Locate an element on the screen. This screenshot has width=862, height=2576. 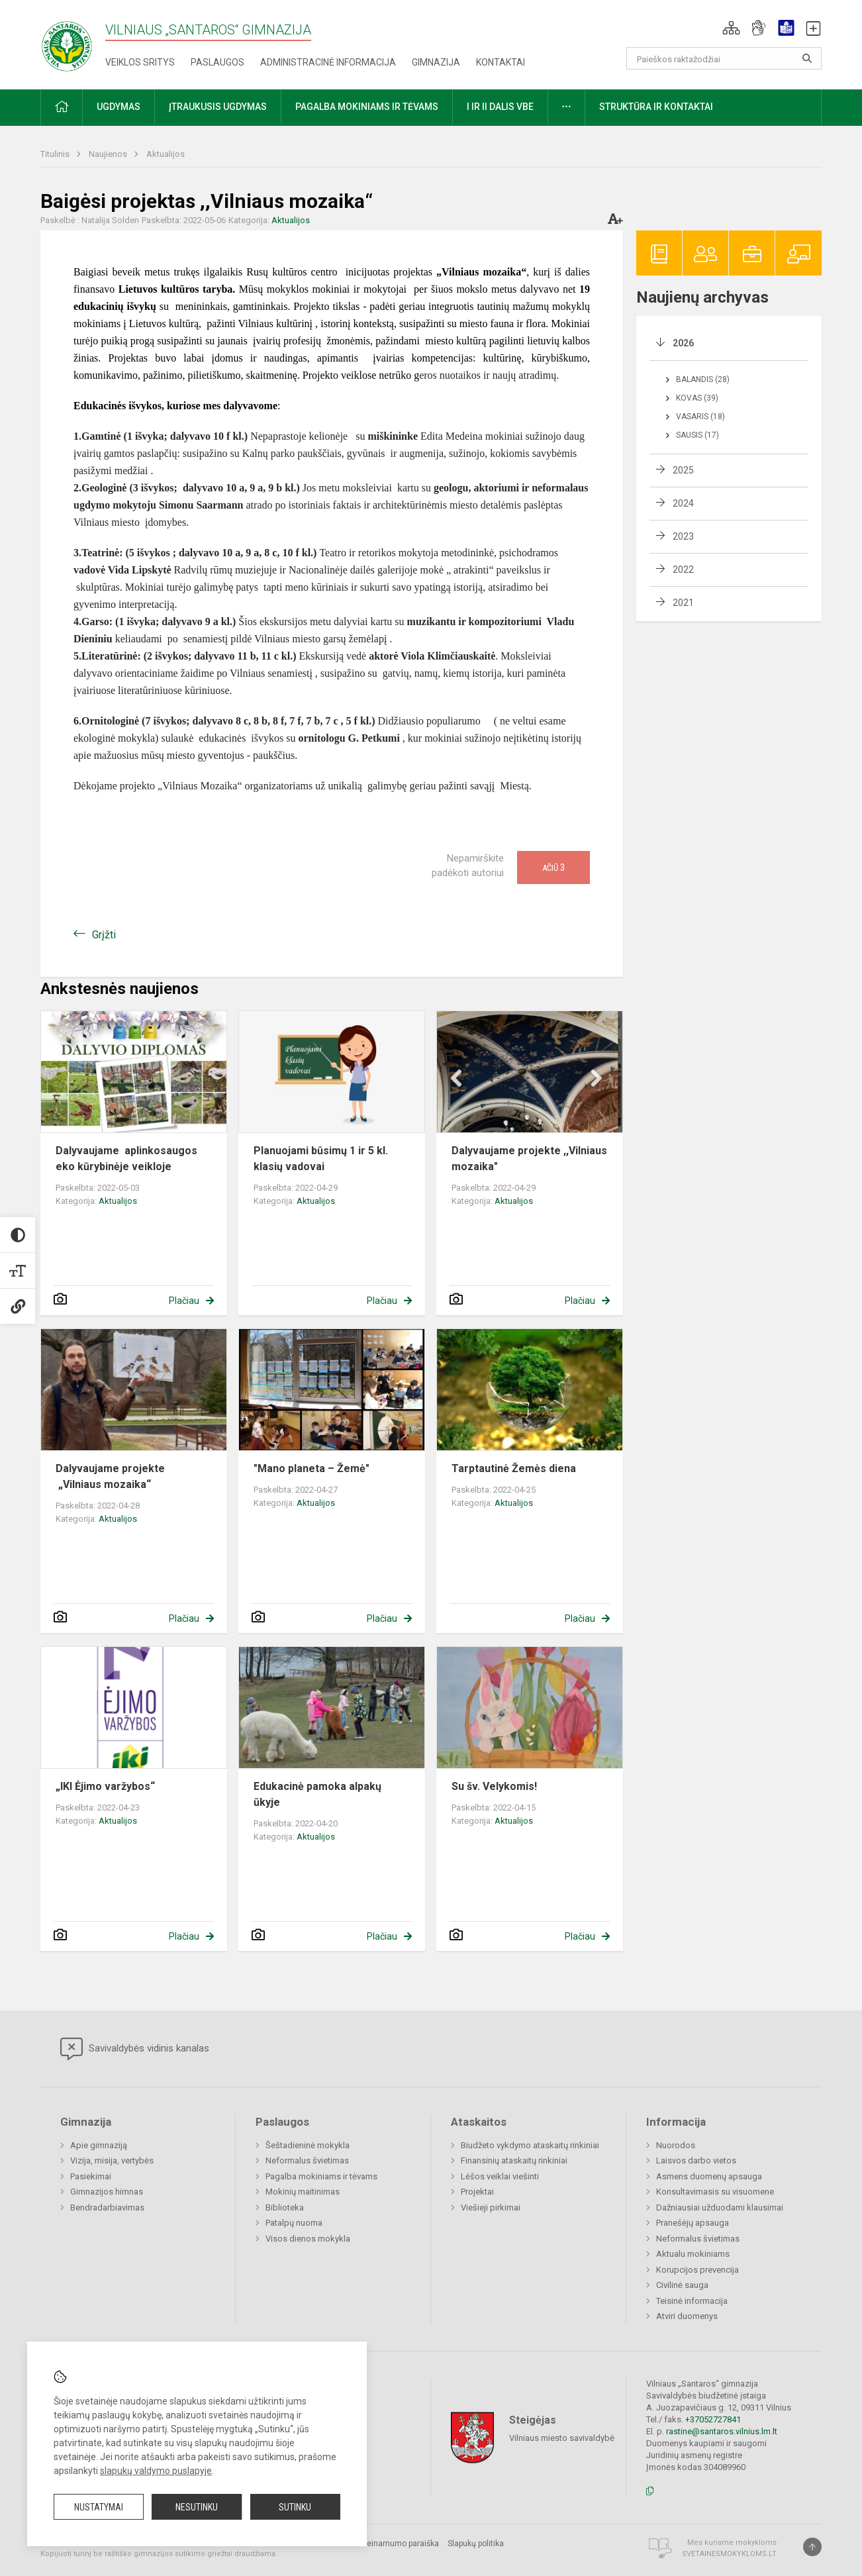
Atviri duomenys is located at coordinates (687, 2316).